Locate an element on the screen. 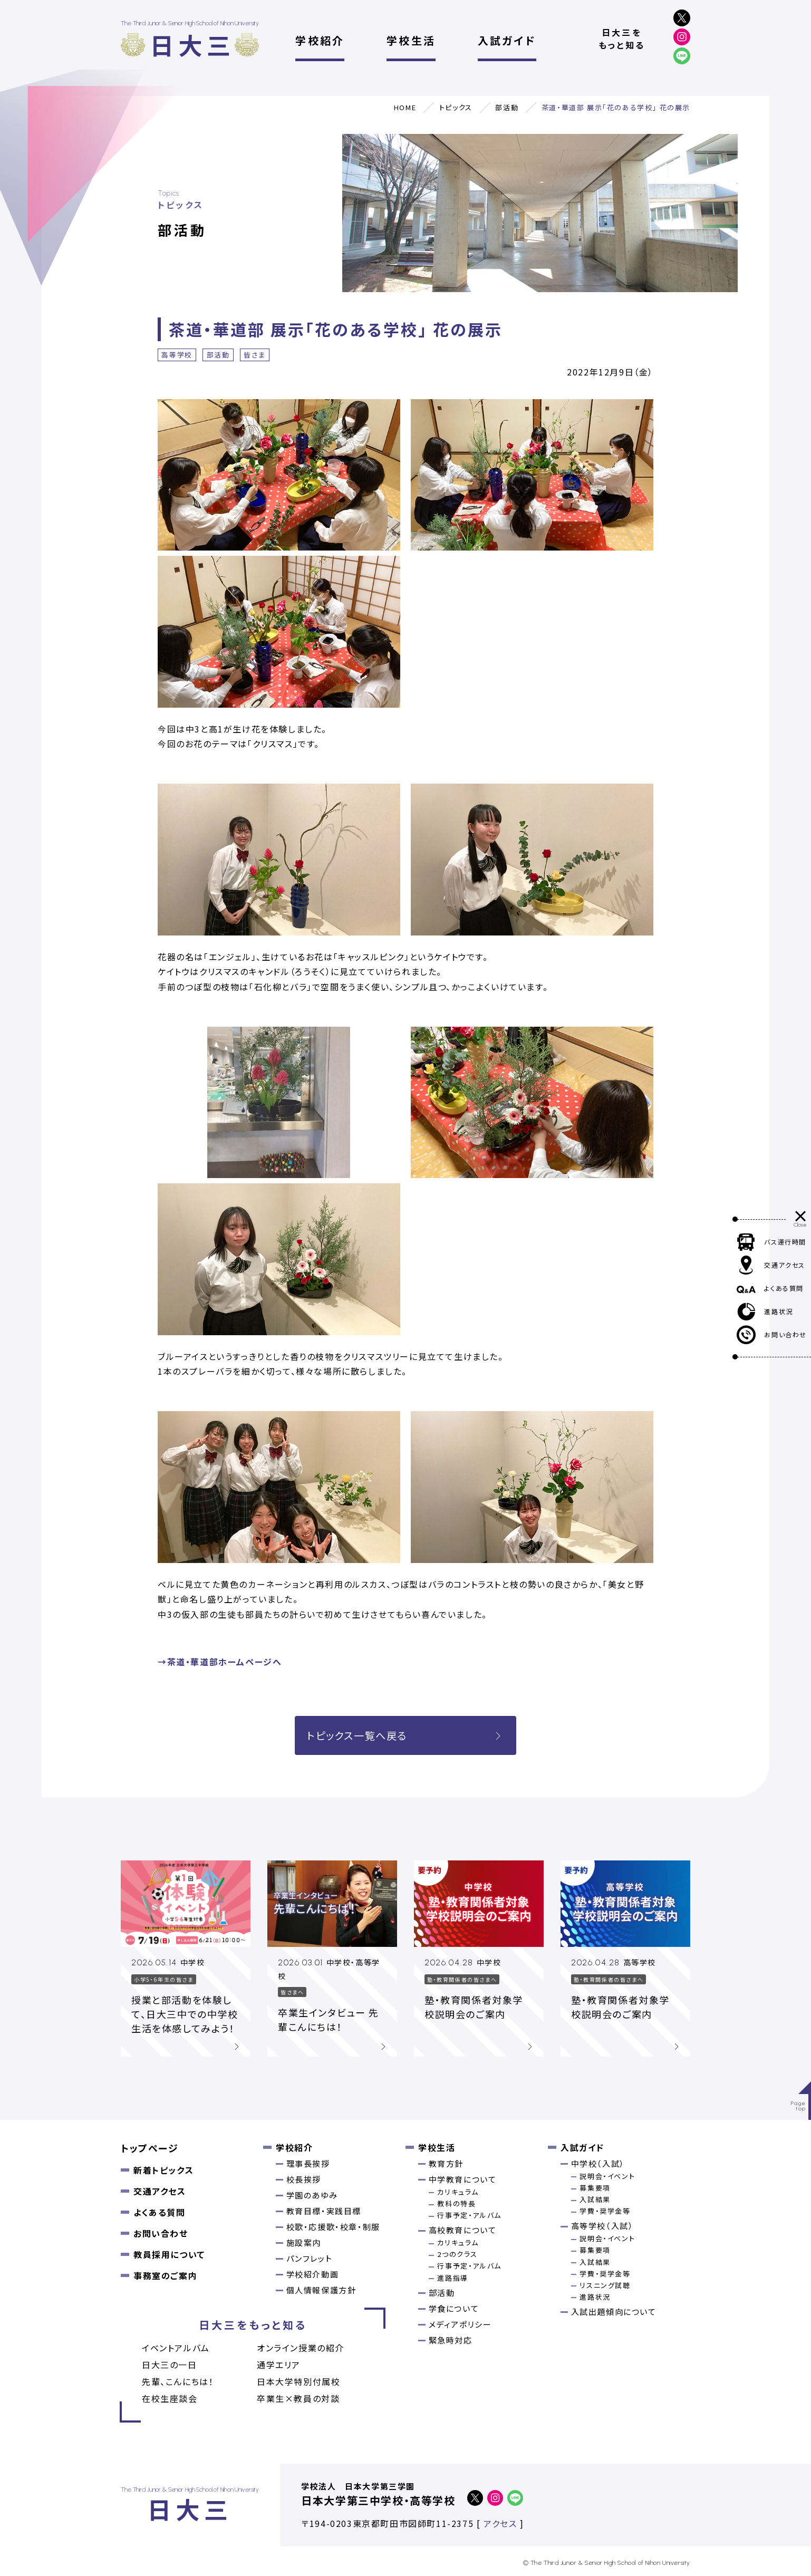 This screenshot has height=2576, width=811. 校歌・応援歌・校章・制服 is located at coordinates (333, 2226).